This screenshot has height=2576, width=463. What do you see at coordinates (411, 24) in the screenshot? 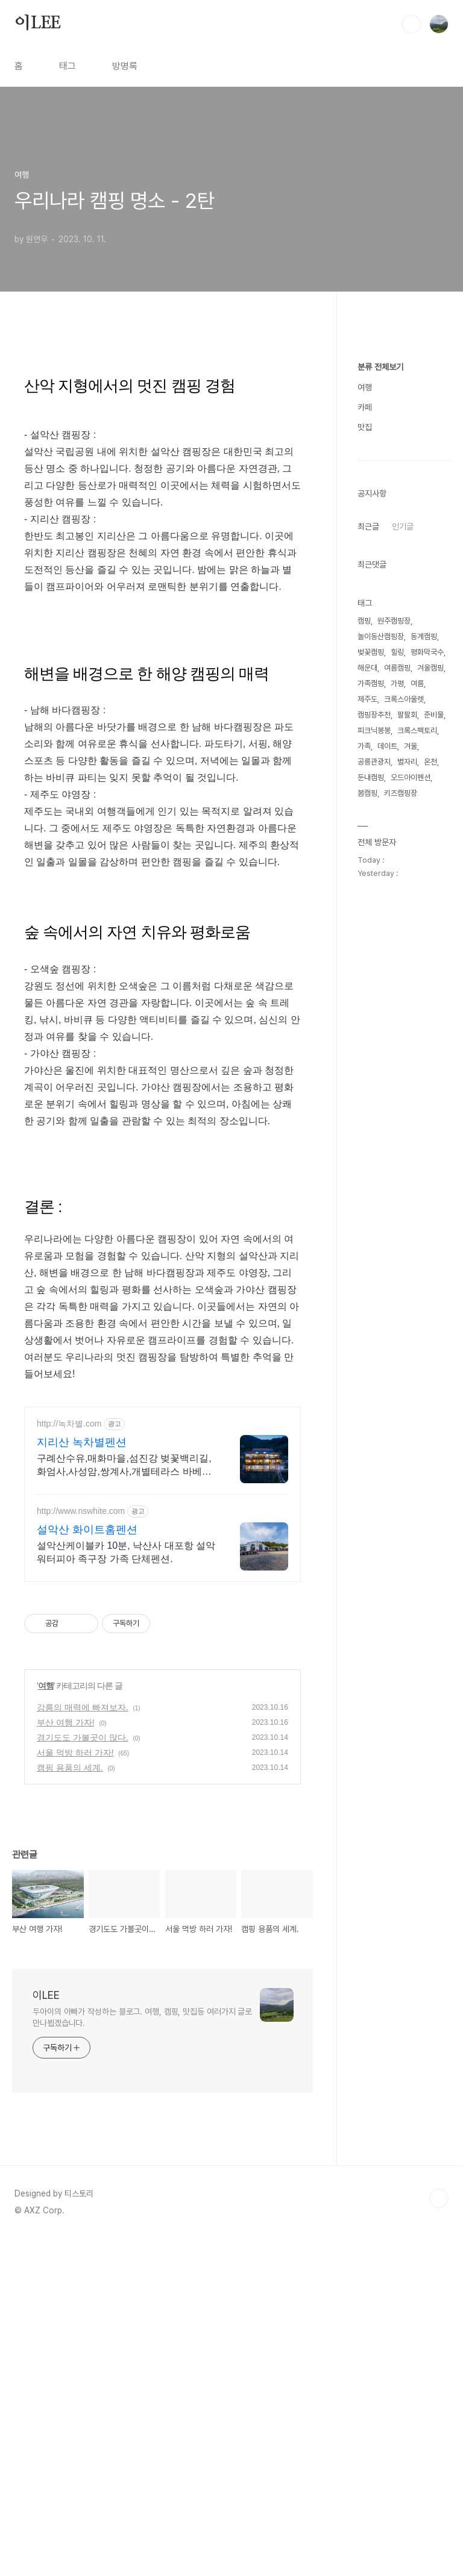
I see `검색` at bounding box center [411, 24].